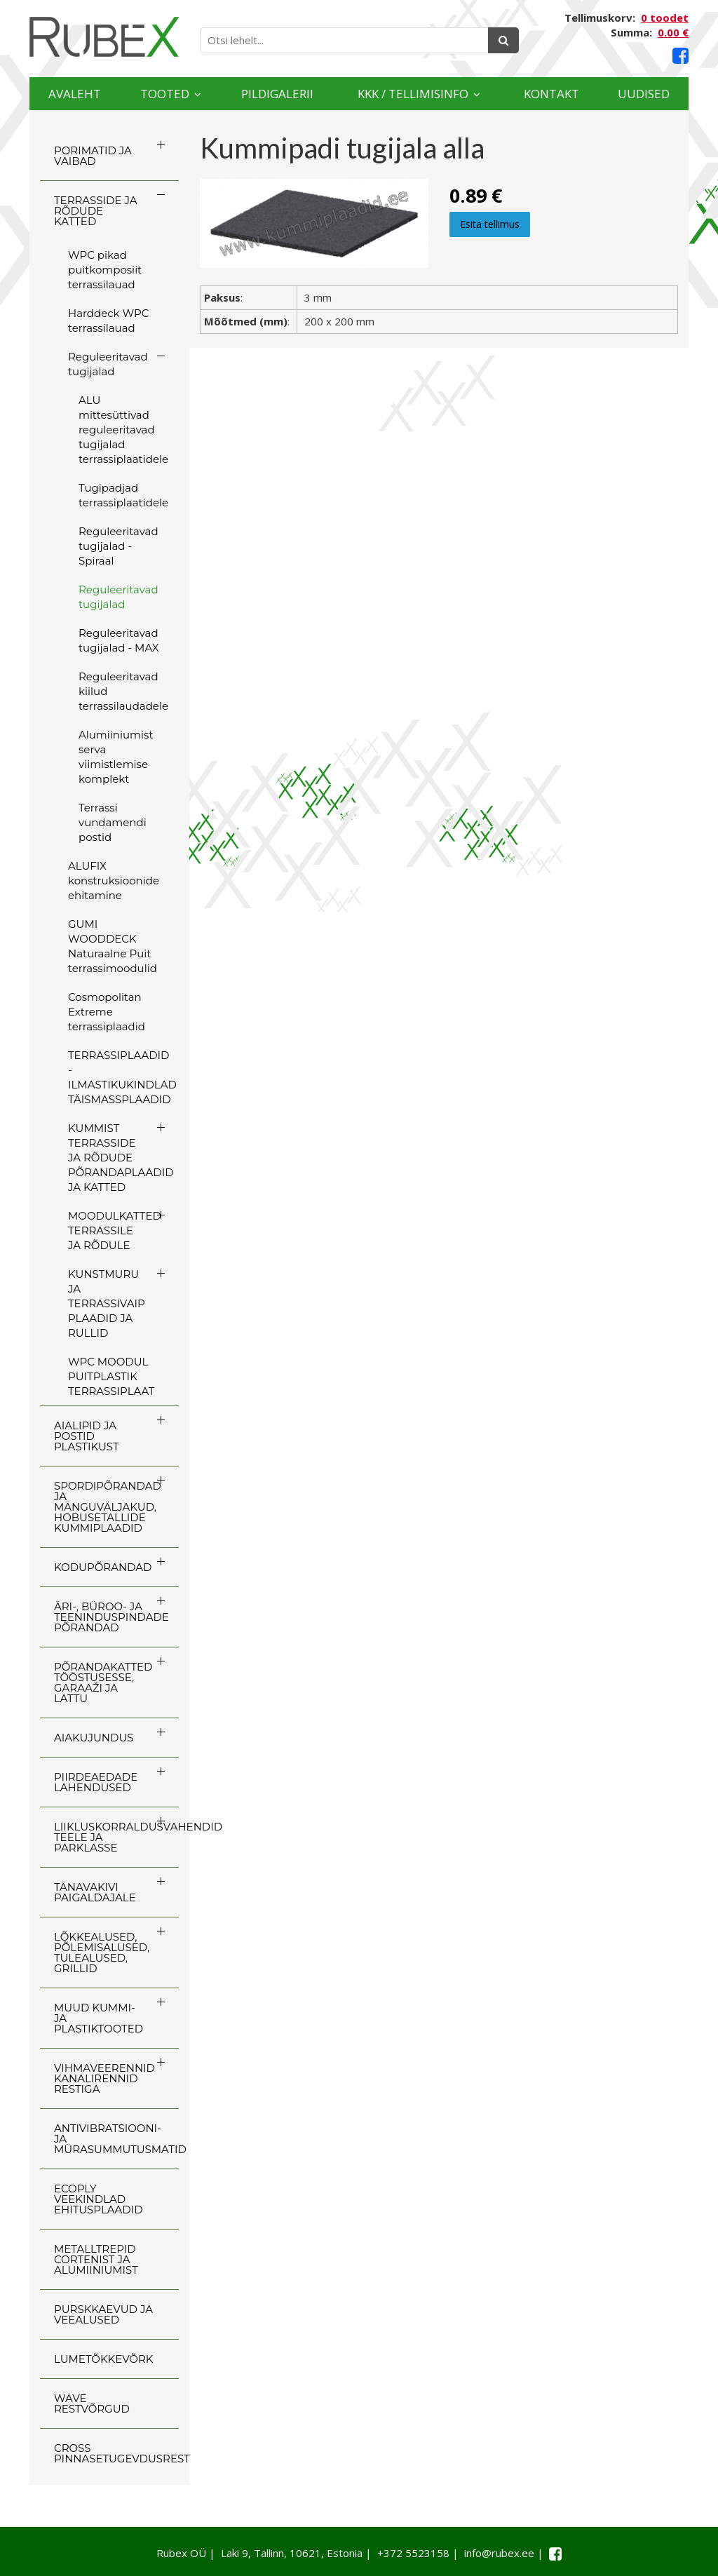 The image size is (718, 2576). Describe the element at coordinates (121, 1157) in the screenshot. I see `KUMMIST TERRASSIDE JA RÕDUDE PÕRANDAPLAADID JA KATTED` at that location.